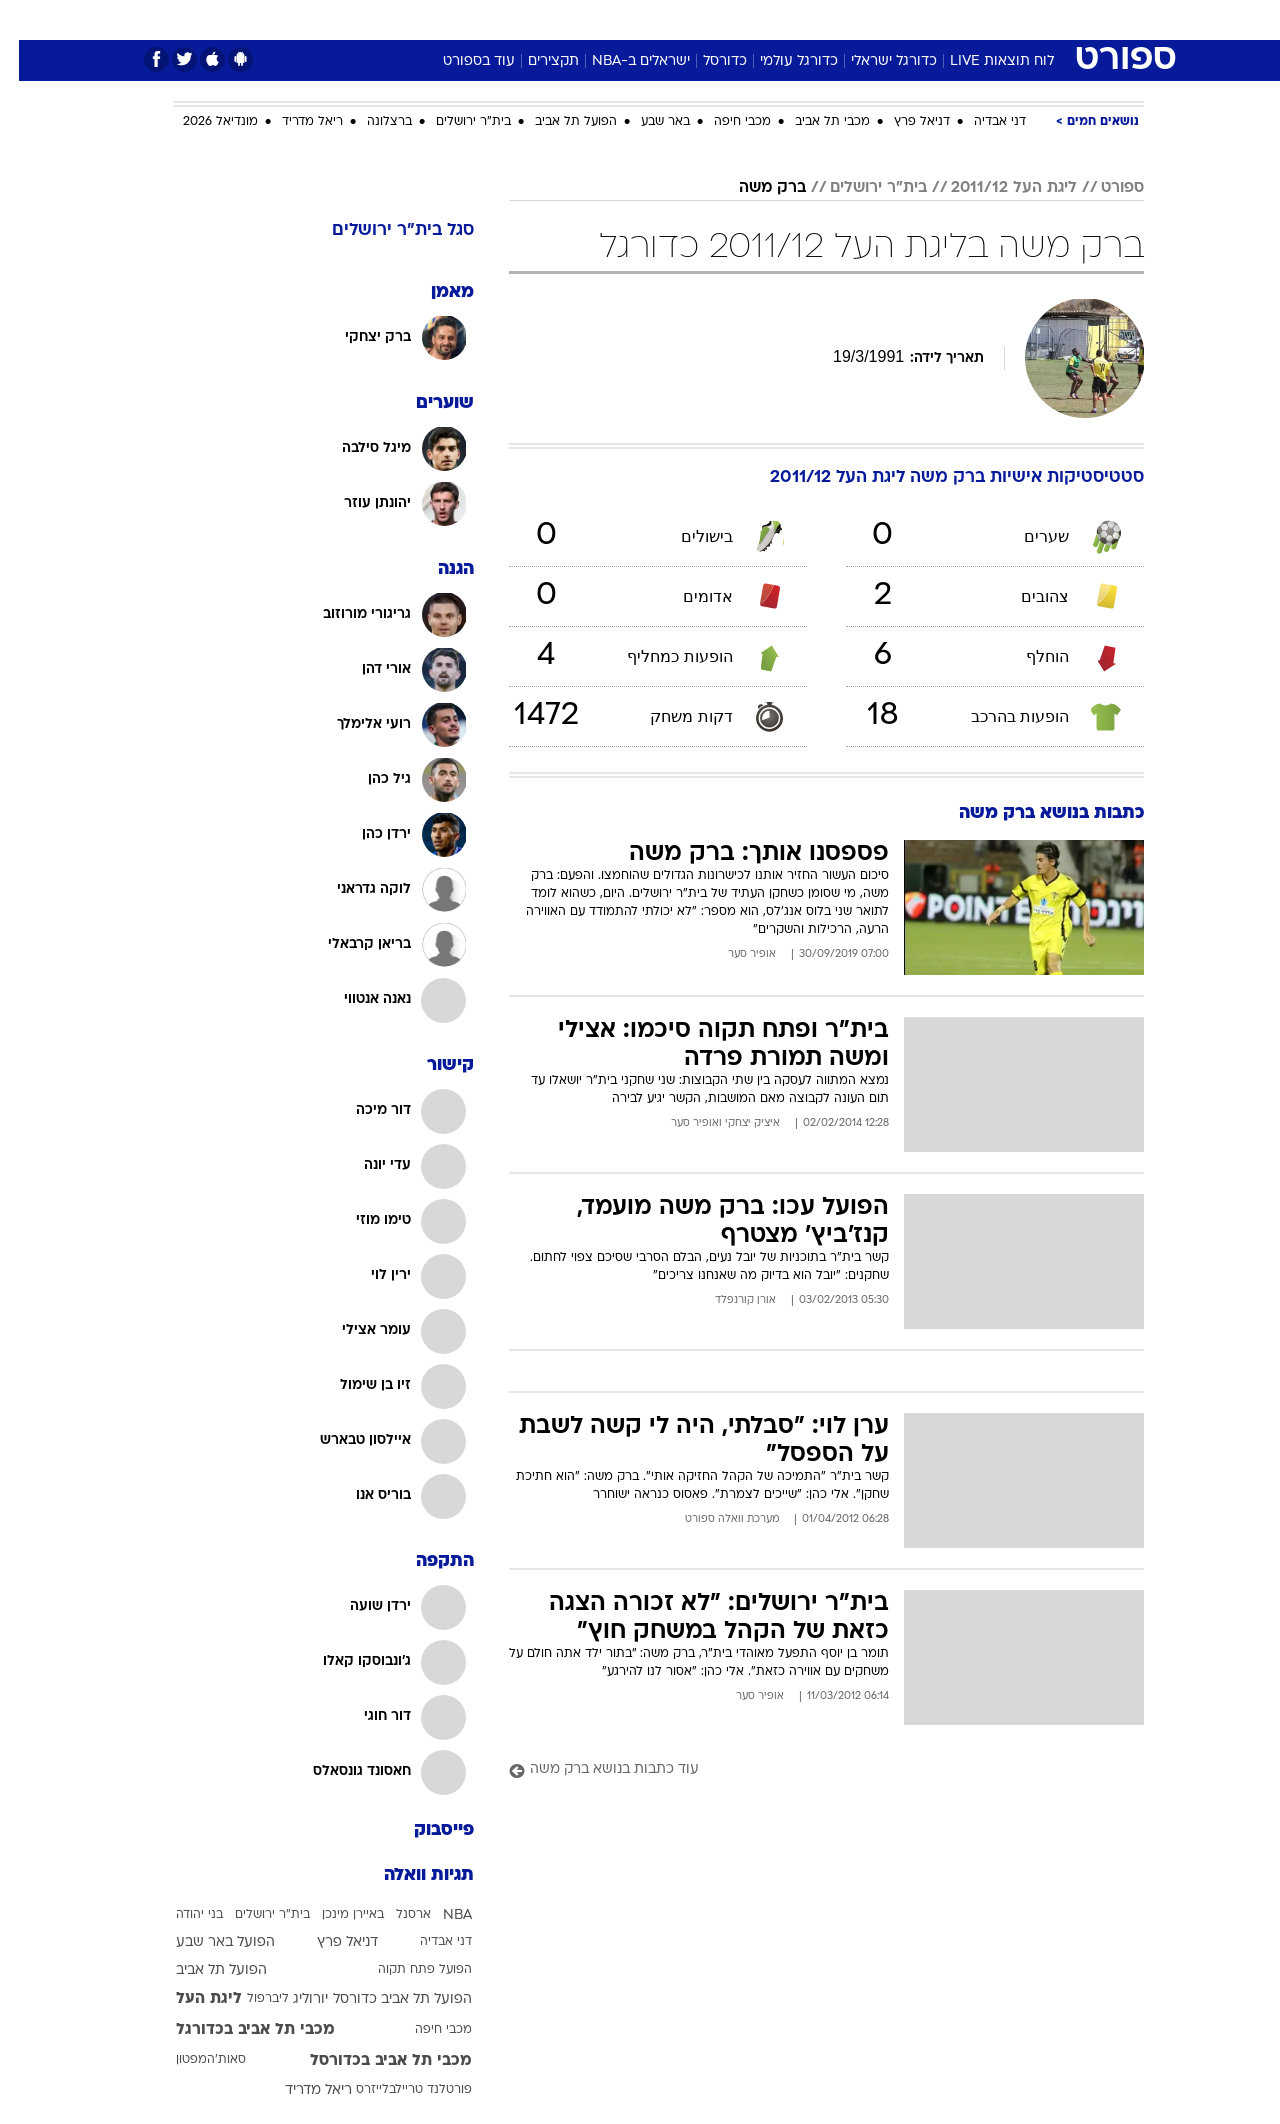 This screenshot has width=1280, height=2124. What do you see at coordinates (370, 122) in the screenshot?
I see `ברצלונה` at bounding box center [370, 122].